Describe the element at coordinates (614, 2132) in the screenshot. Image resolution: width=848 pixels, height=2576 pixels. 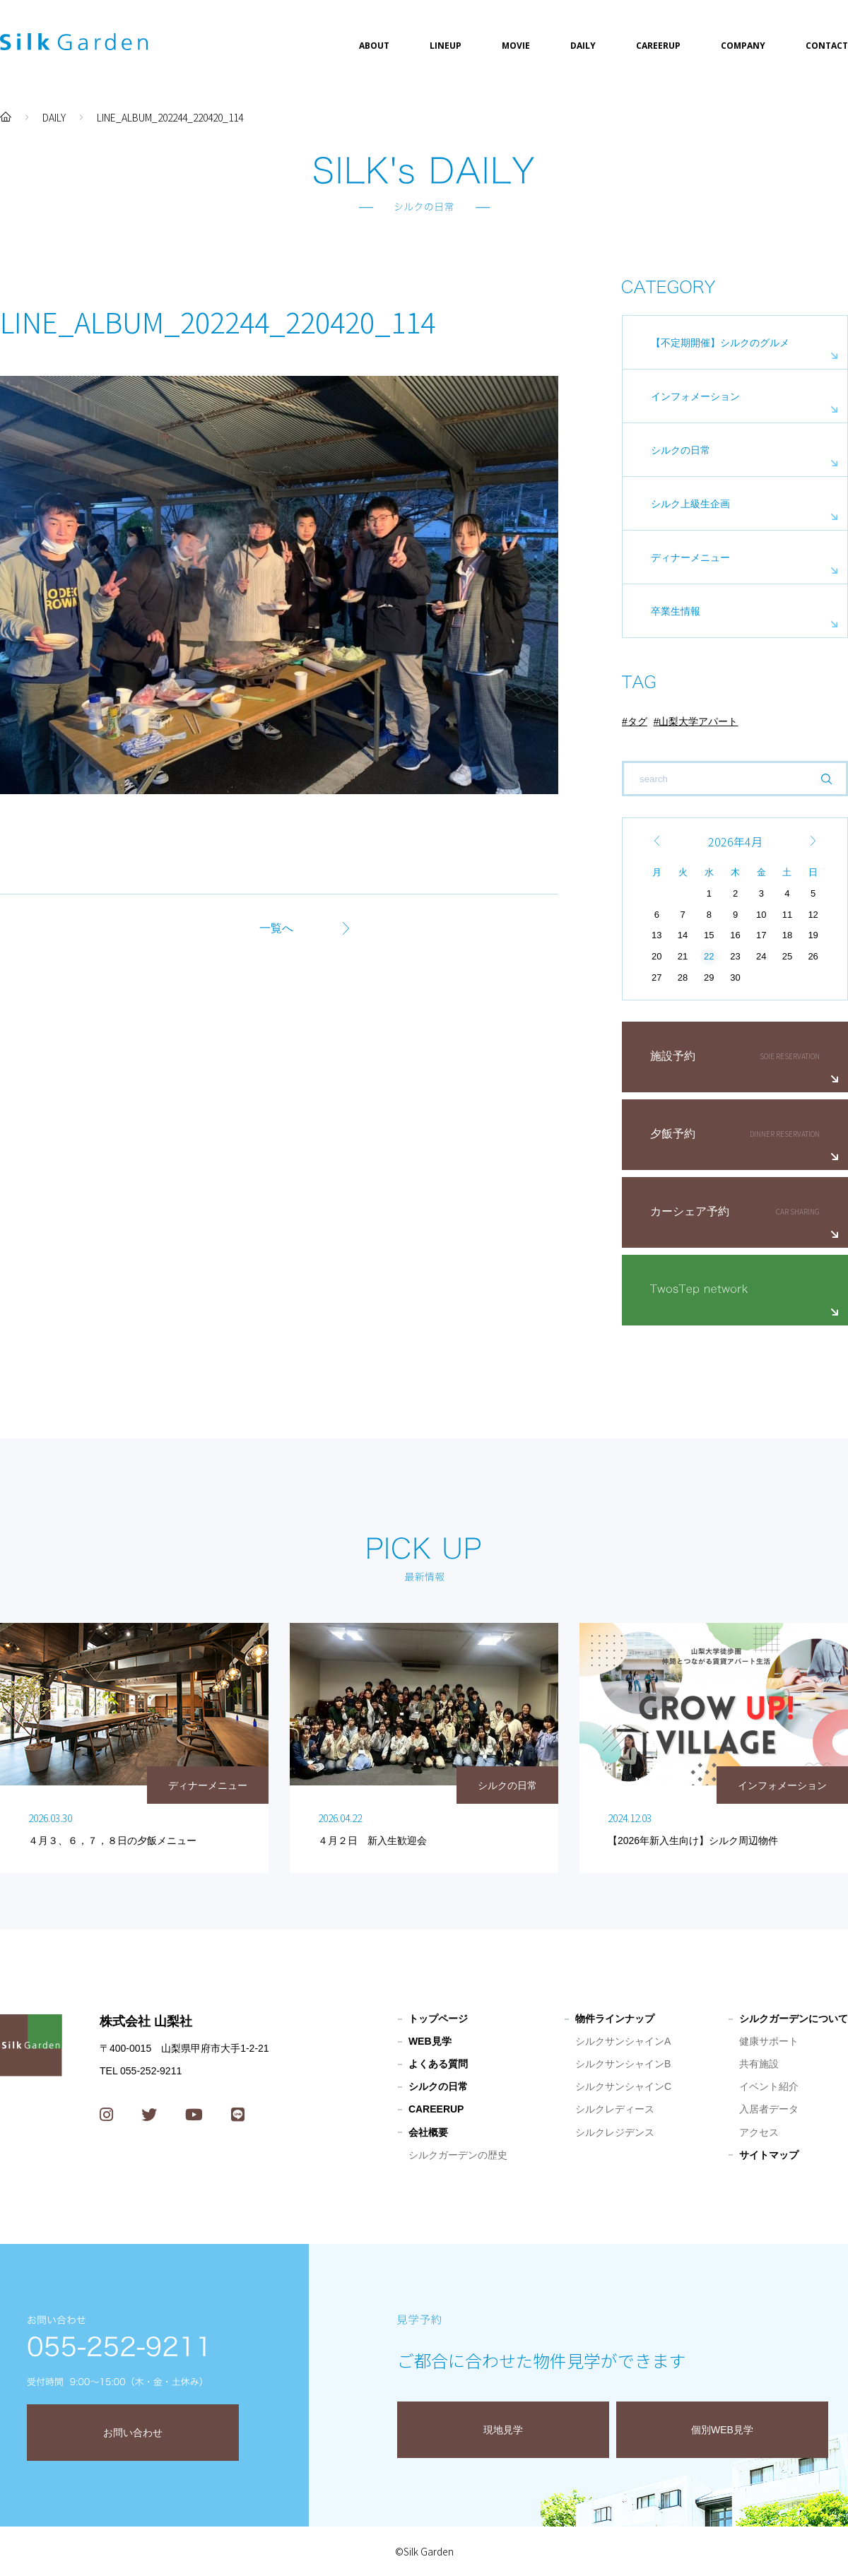
I see `シルクレジデンス` at that location.